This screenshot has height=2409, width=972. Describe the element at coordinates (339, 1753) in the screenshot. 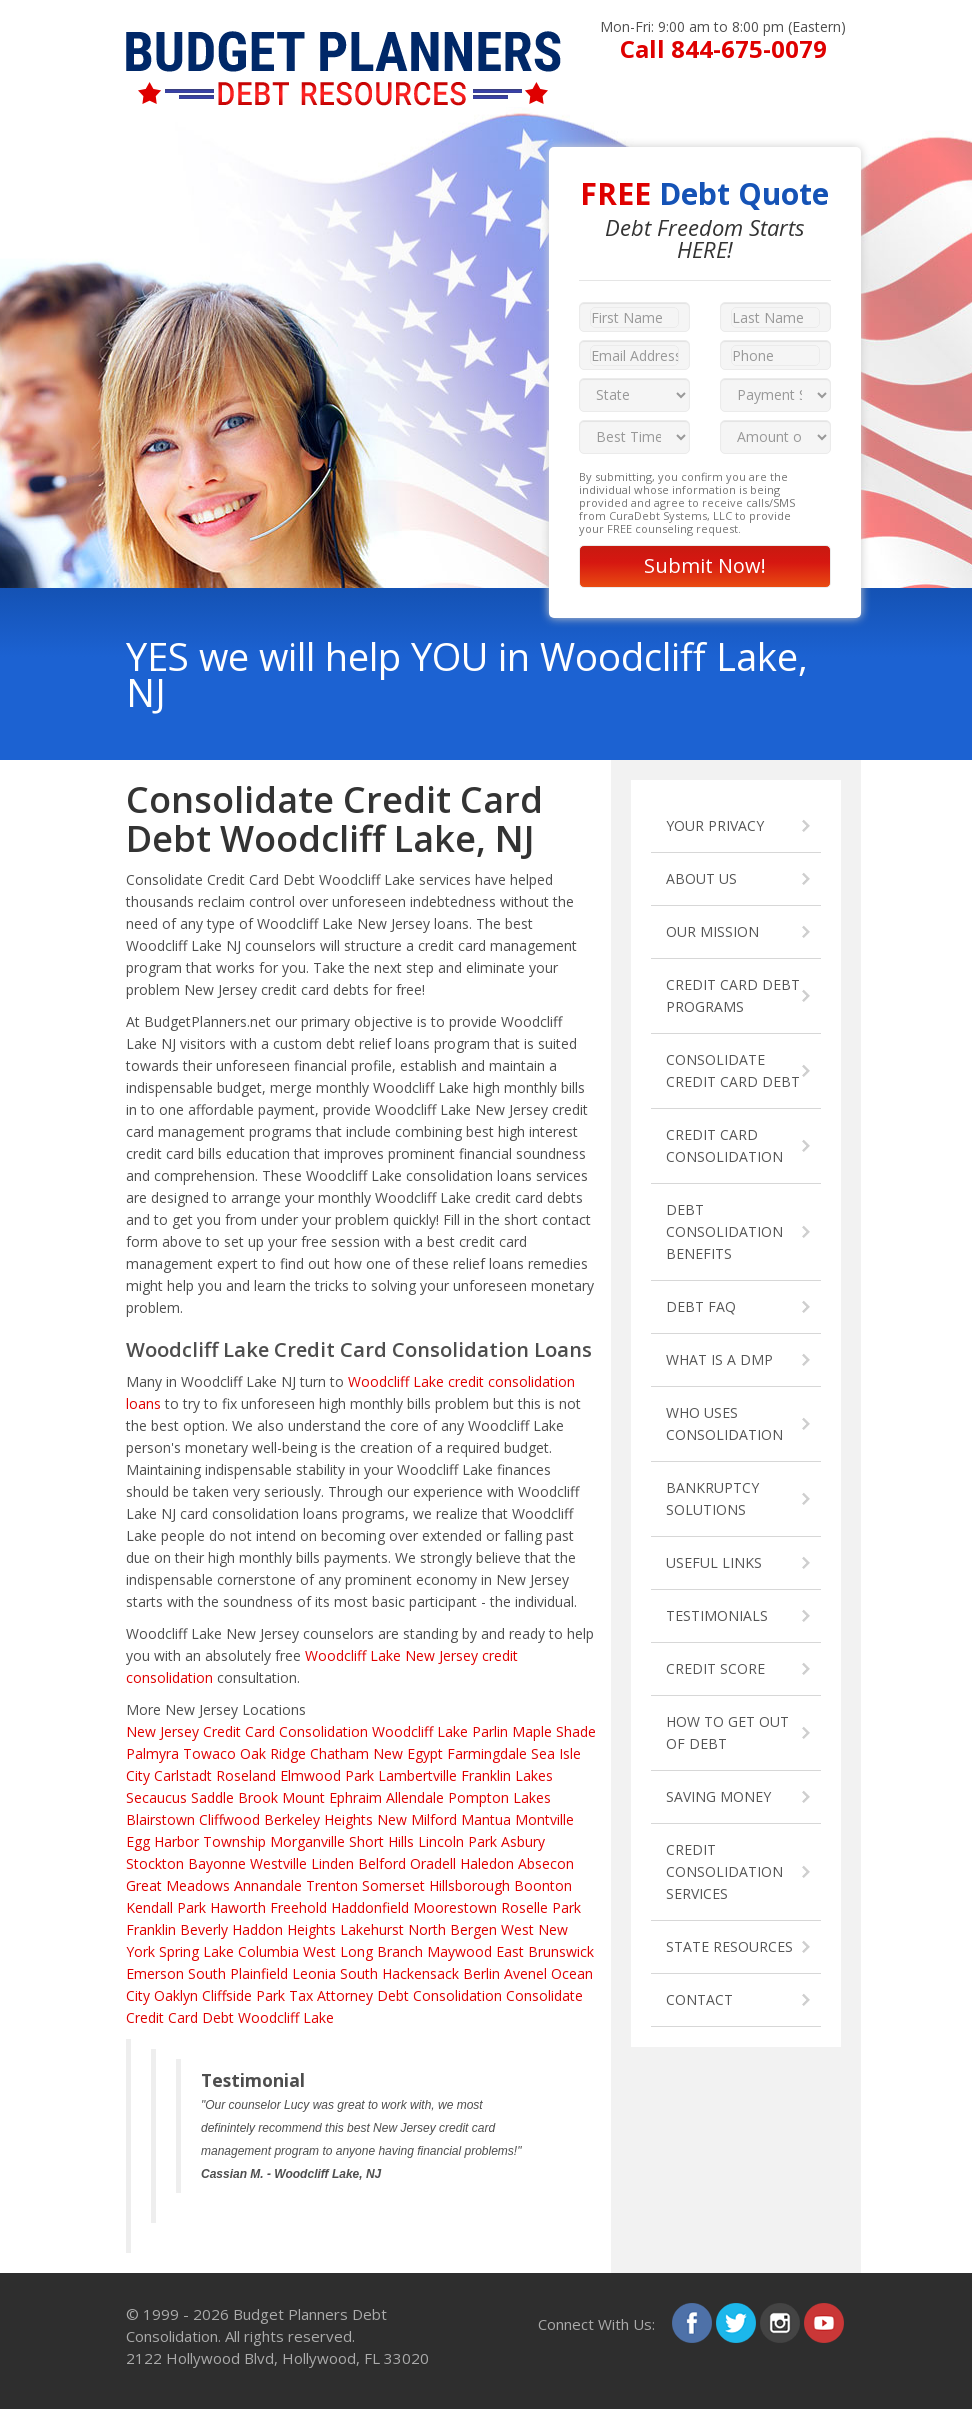

I see `Chatham` at that location.